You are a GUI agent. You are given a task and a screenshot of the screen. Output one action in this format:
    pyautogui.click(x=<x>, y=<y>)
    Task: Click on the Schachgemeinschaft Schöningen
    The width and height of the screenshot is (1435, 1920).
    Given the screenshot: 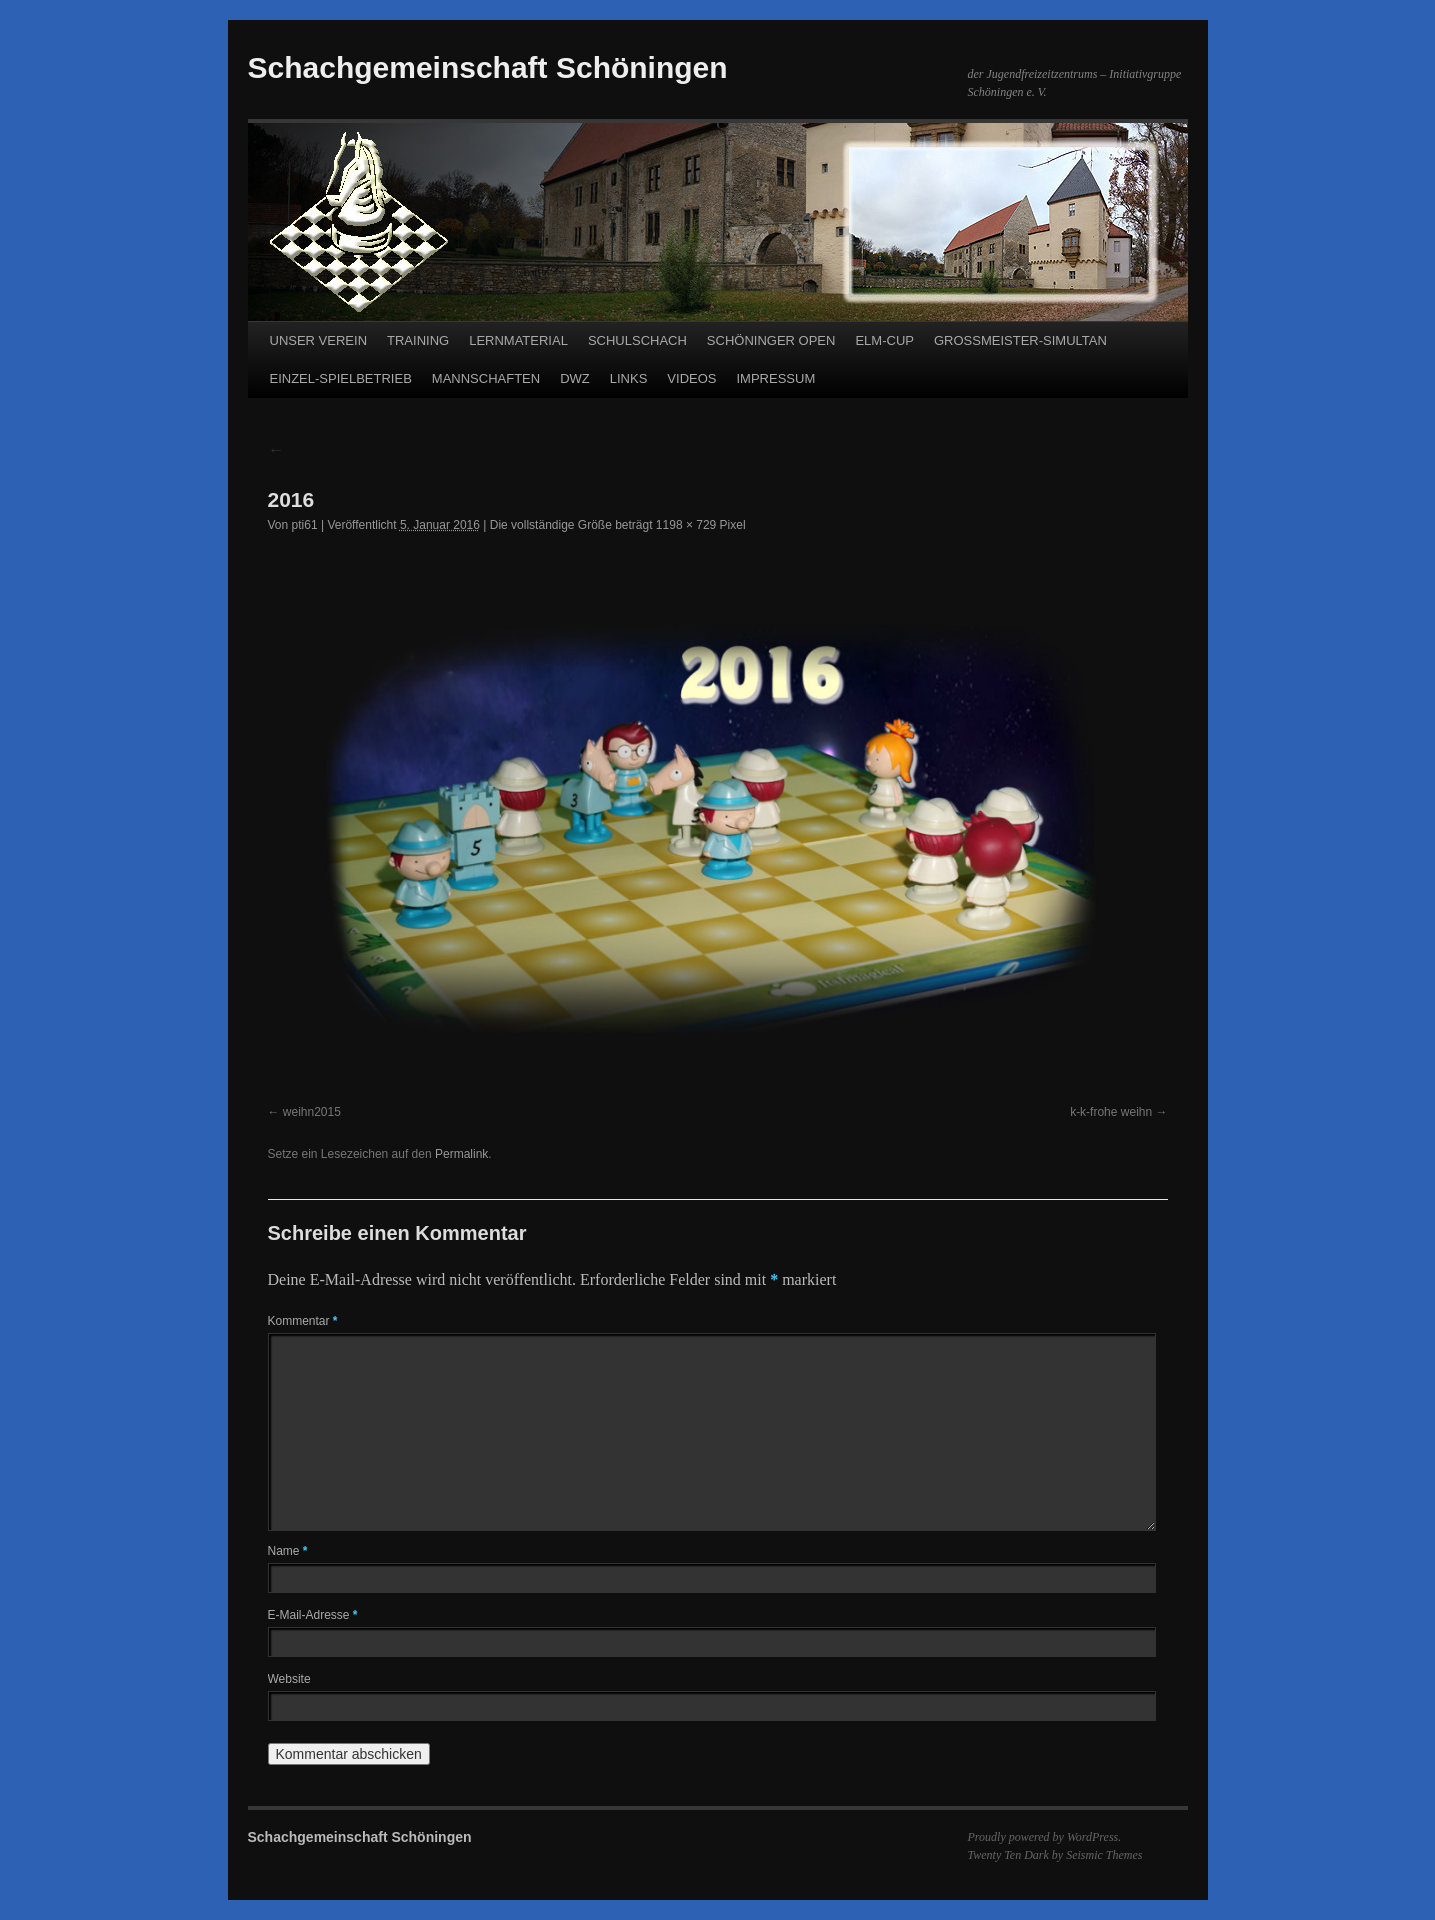 What is the action you would take?
    pyautogui.click(x=488, y=67)
    